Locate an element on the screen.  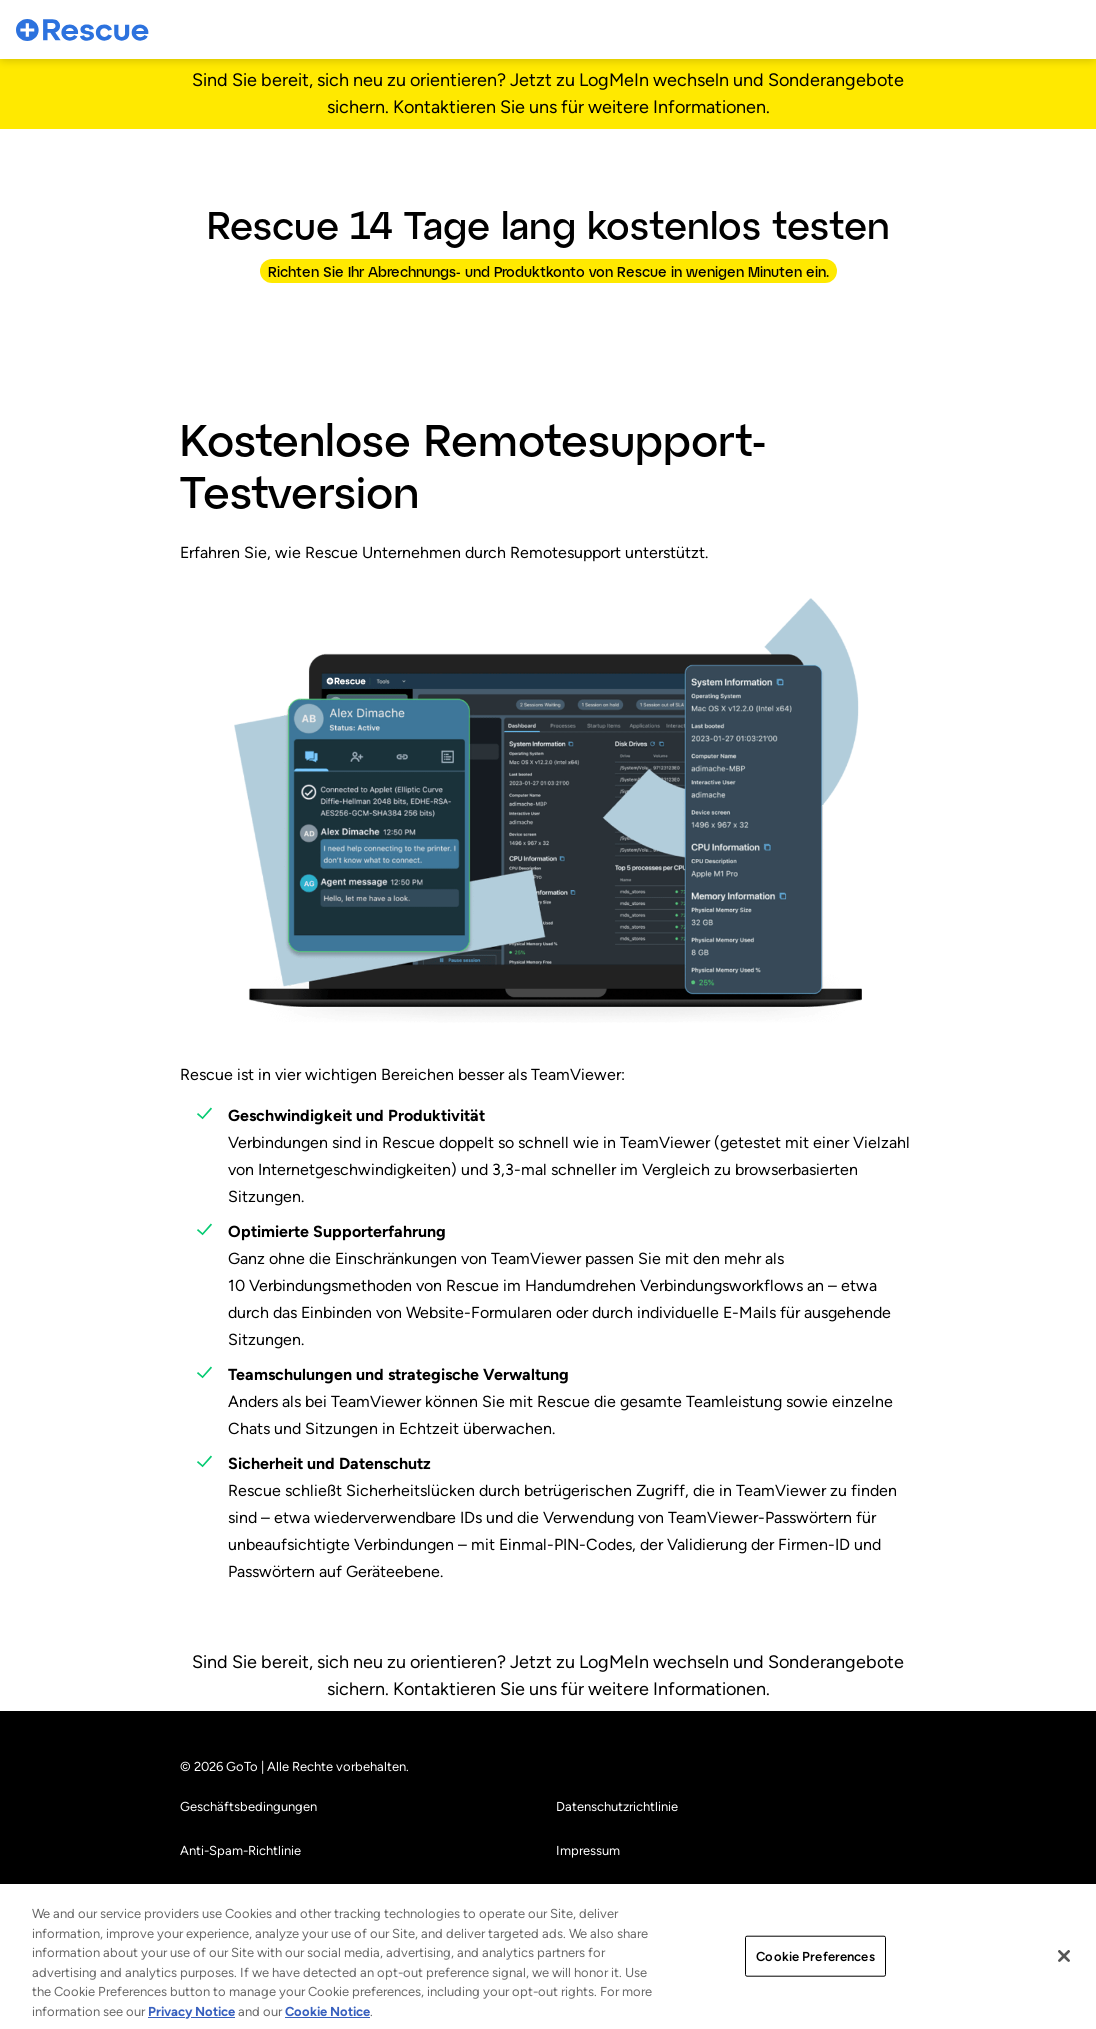
[Close] is located at coordinates (1064, 2004).